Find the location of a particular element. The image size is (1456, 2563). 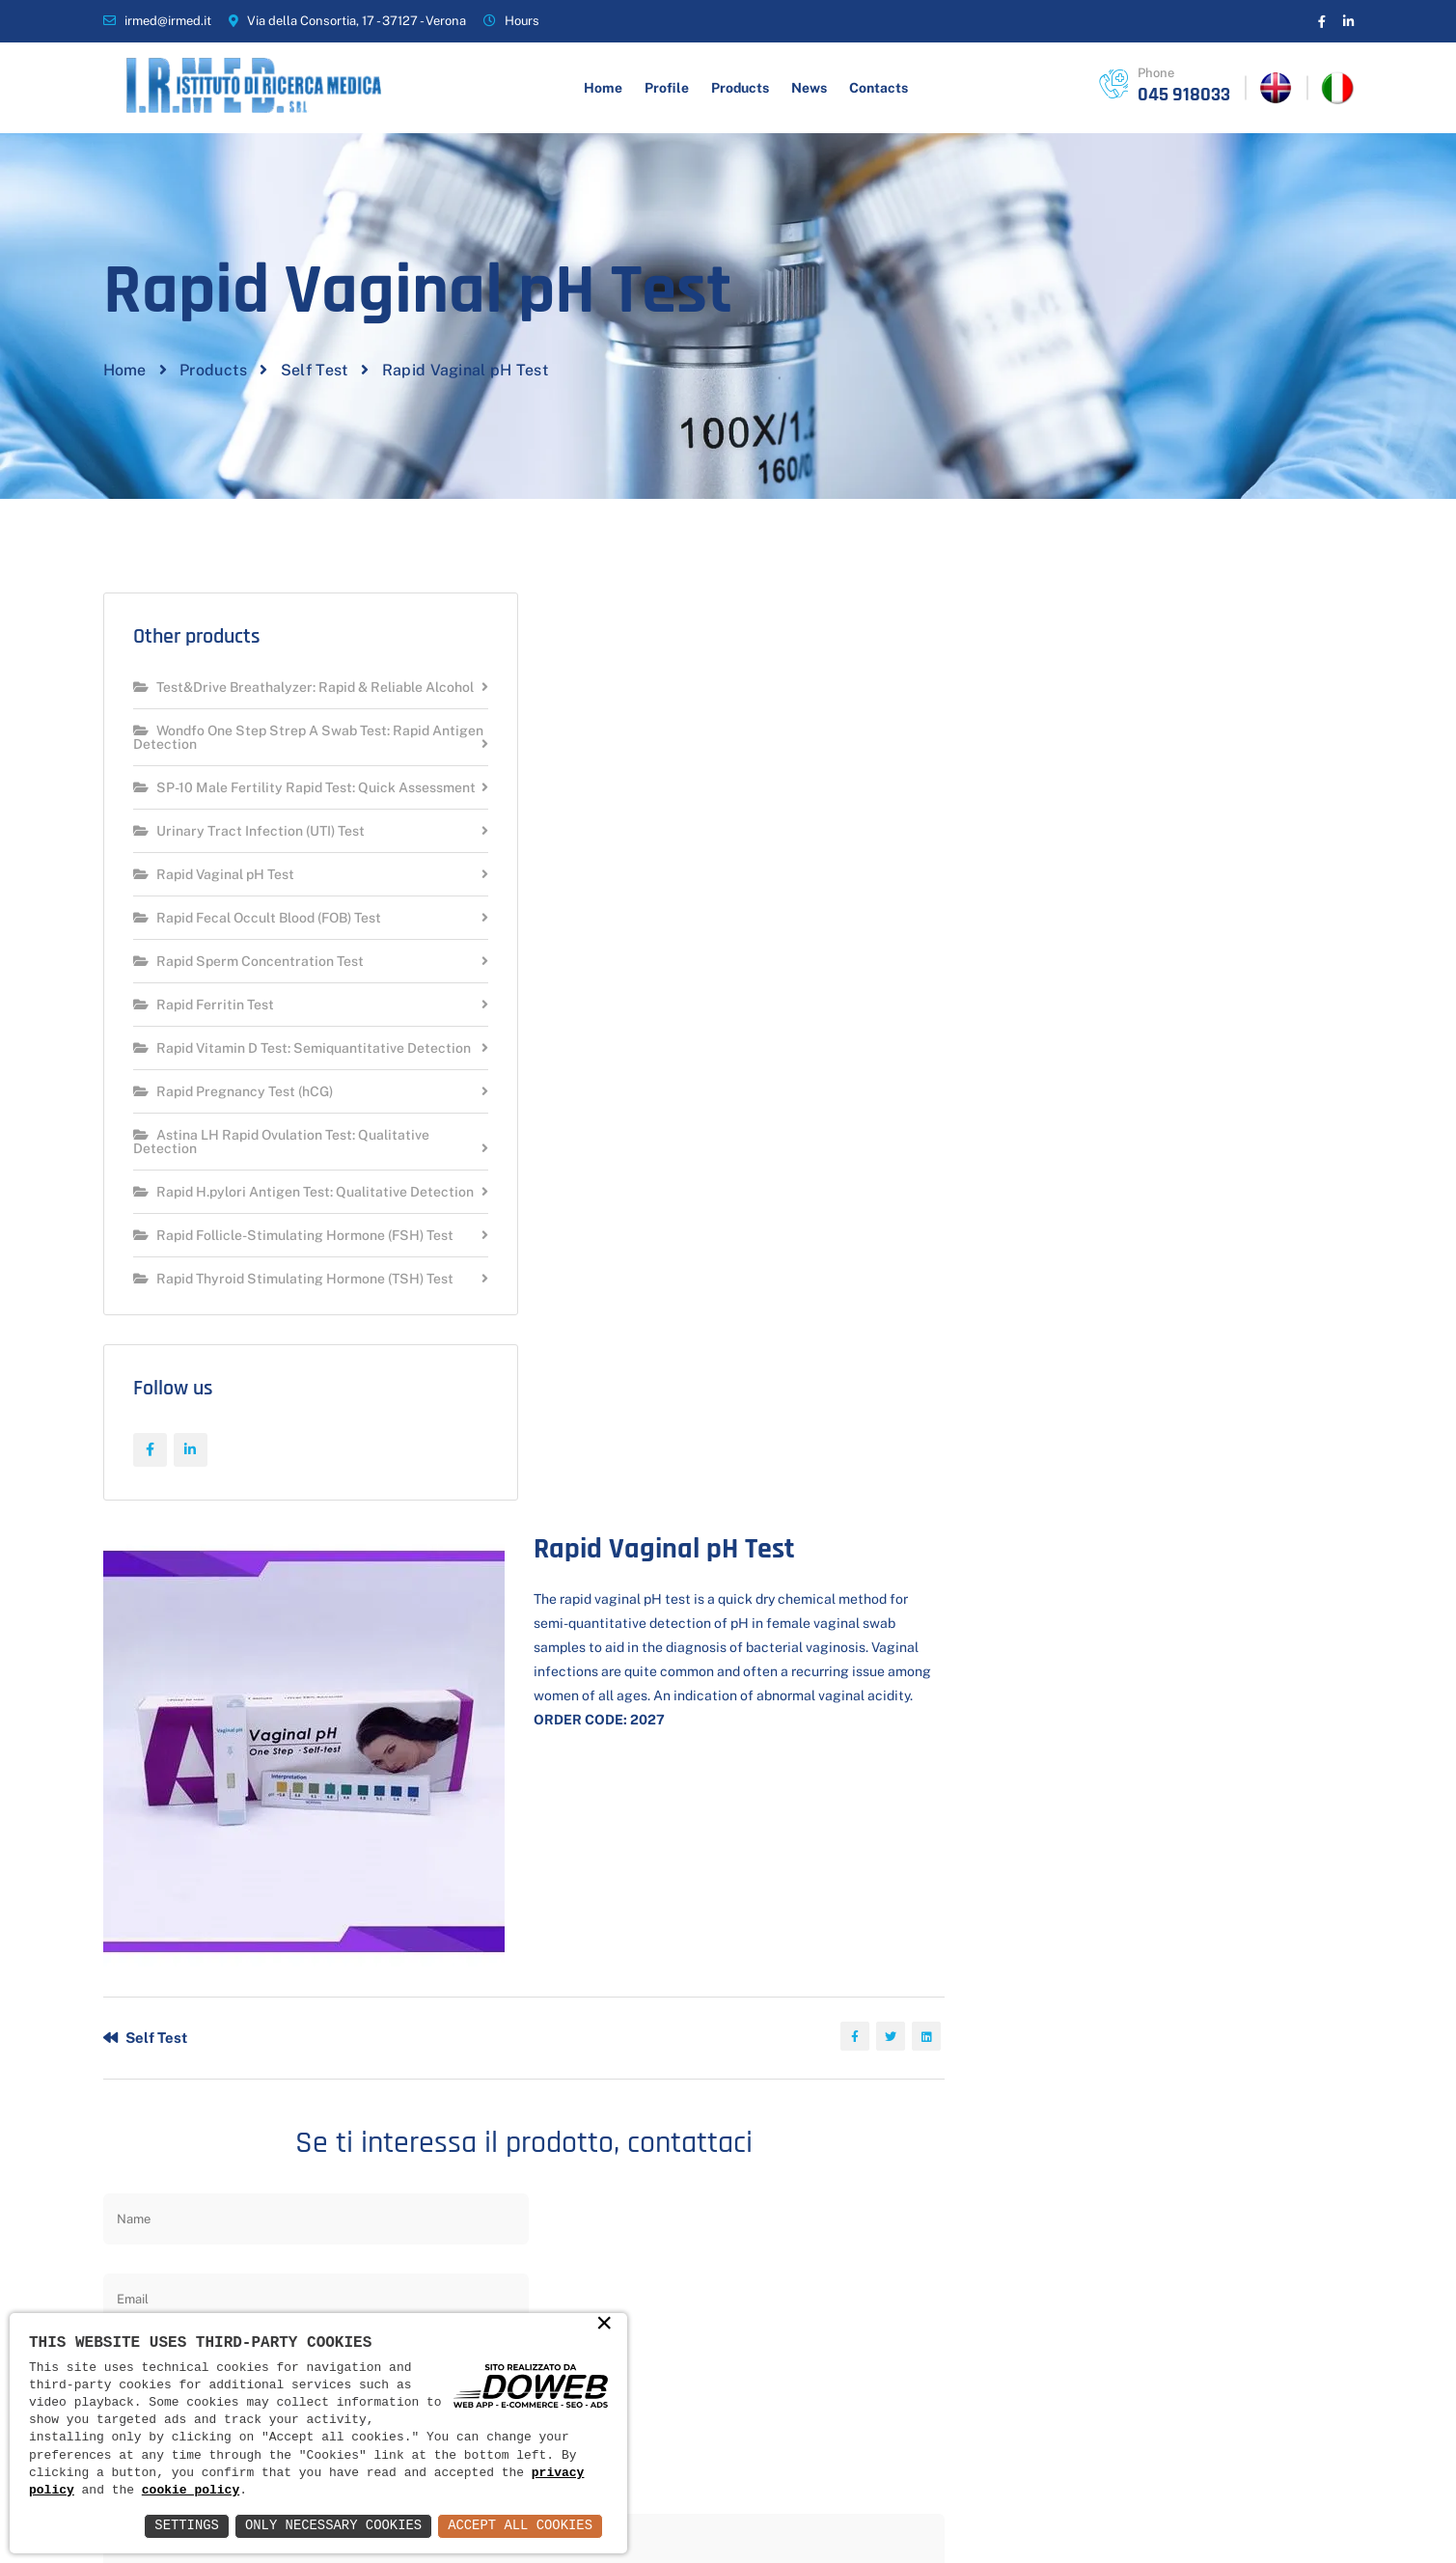

SP-10 Male Fertility Rapid Test: Quick Assessment is located at coordinates (264, 901).